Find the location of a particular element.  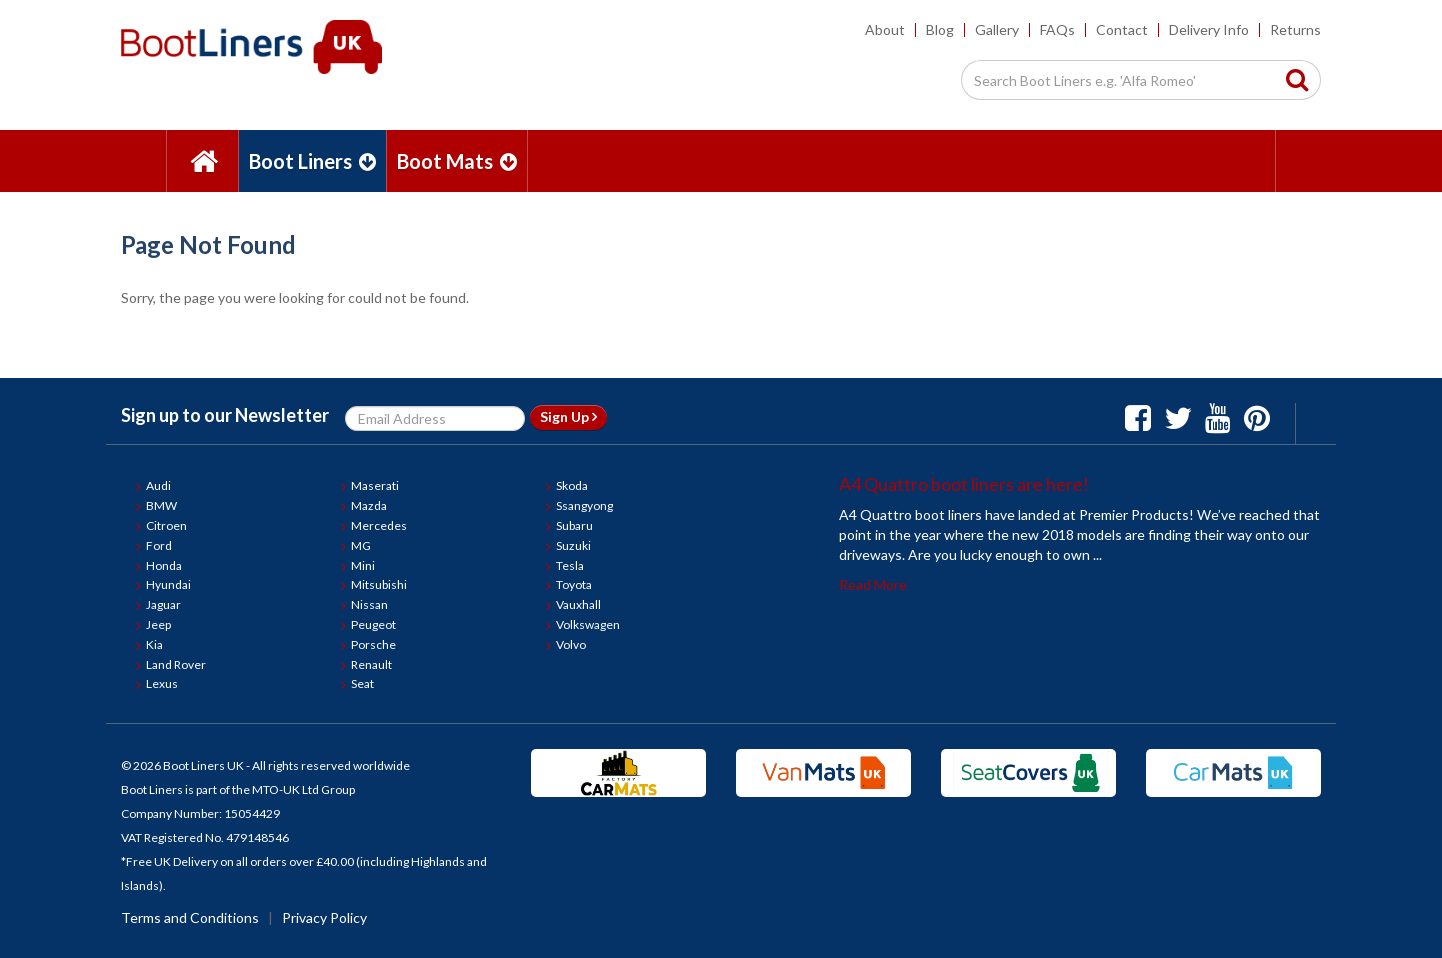

Jeep is located at coordinates (158, 624).